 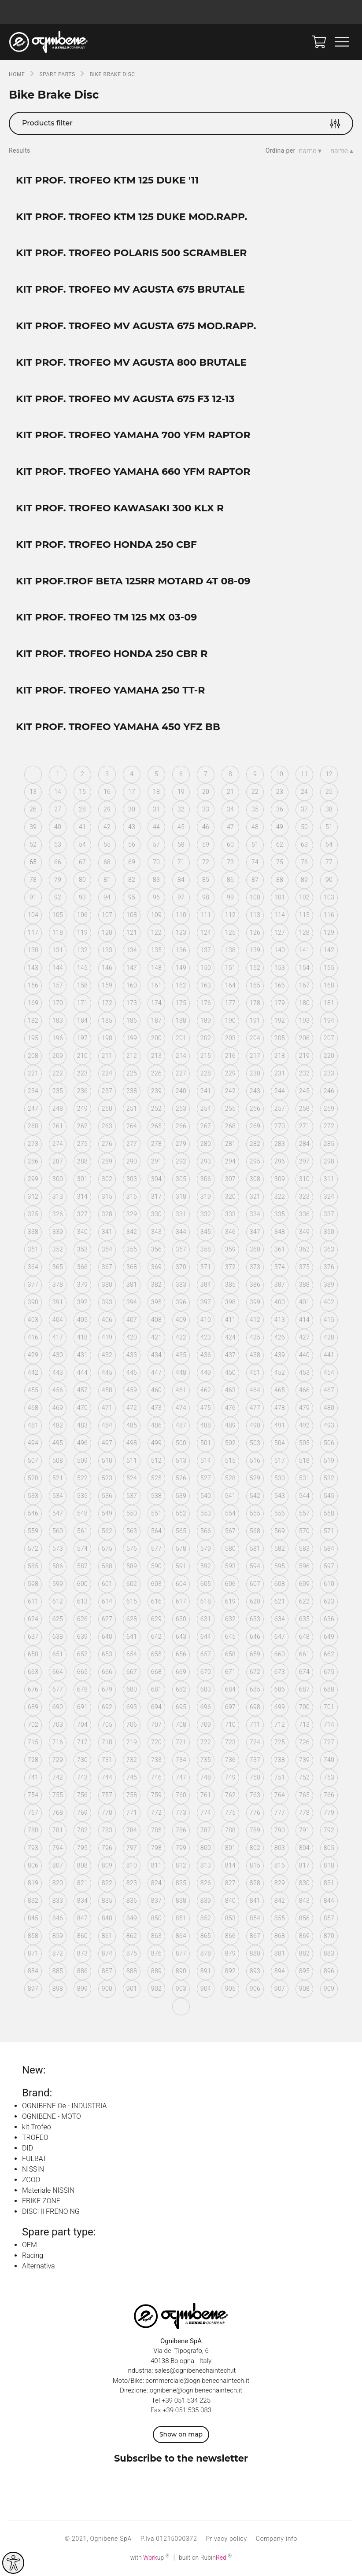 What do you see at coordinates (279, 1126) in the screenshot?
I see `270` at bounding box center [279, 1126].